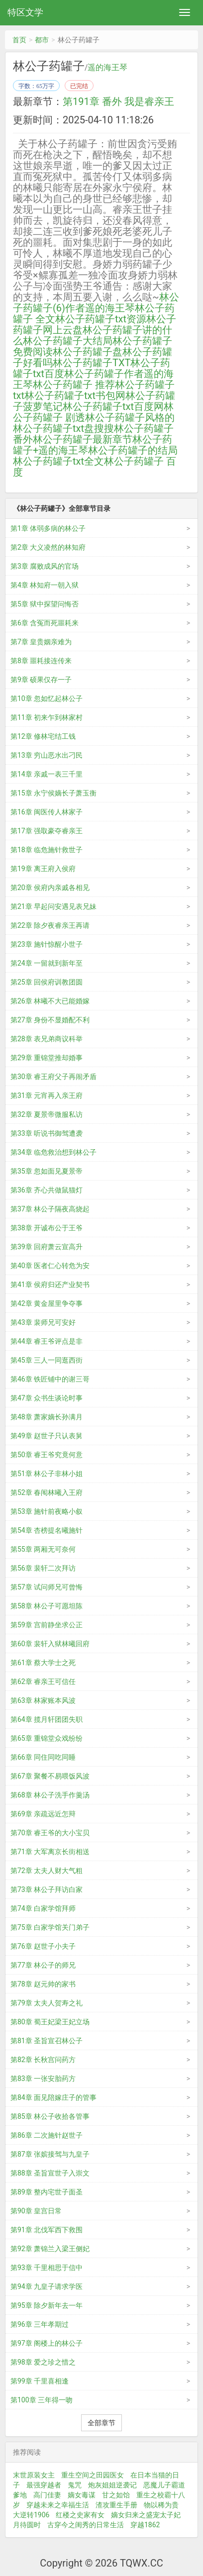 The image size is (203, 2576). Describe the element at coordinates (43, 869) in the screenshot. I see `第19章 离王府入侯府` at that location.